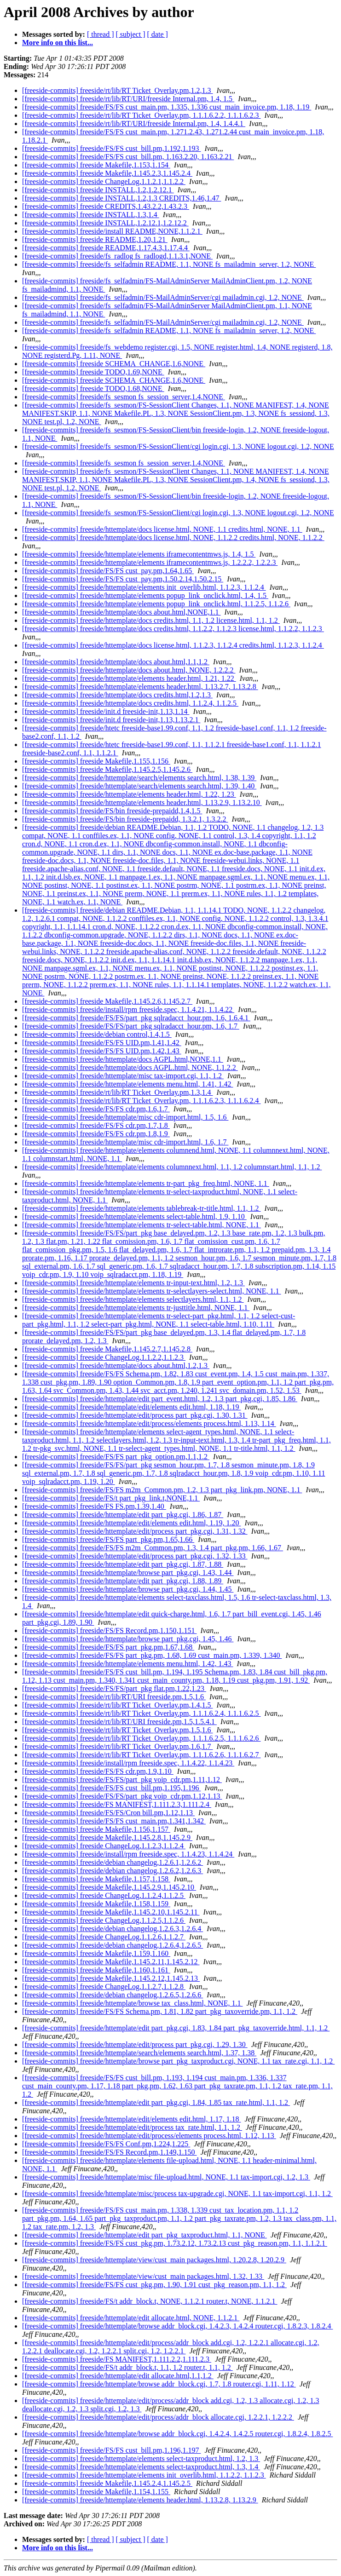 This screenshot has width=341, height=2576. Describe the element at coordinates (103, 1357) in the screenshot. I see `[freeside-commits] freeside ChangeLog,1.1.2.2,1.1.2.3` at that location.